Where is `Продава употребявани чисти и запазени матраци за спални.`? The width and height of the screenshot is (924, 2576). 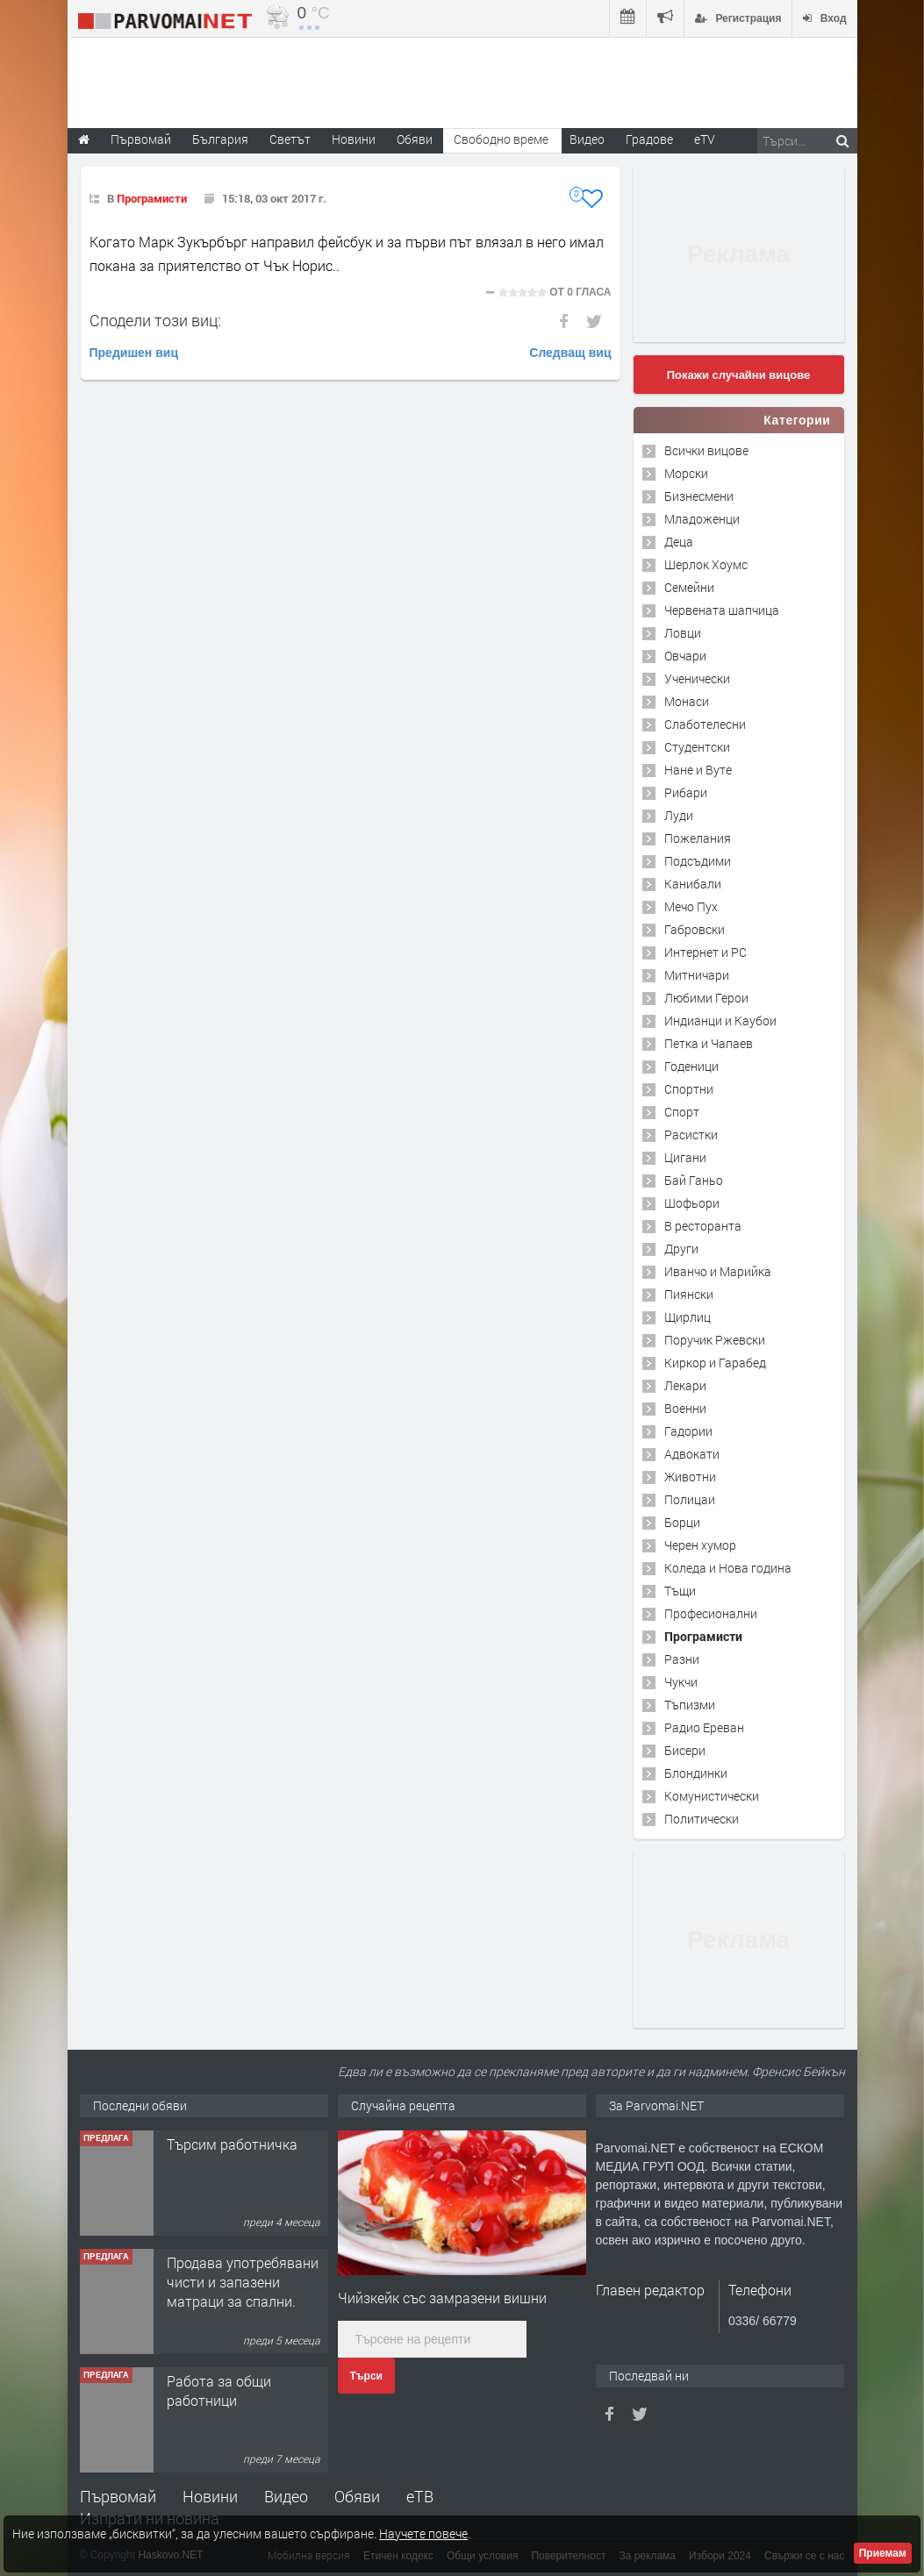 Продава употребявани чисти и запазени матраци за спални. is located at coordinates (243, 2282).